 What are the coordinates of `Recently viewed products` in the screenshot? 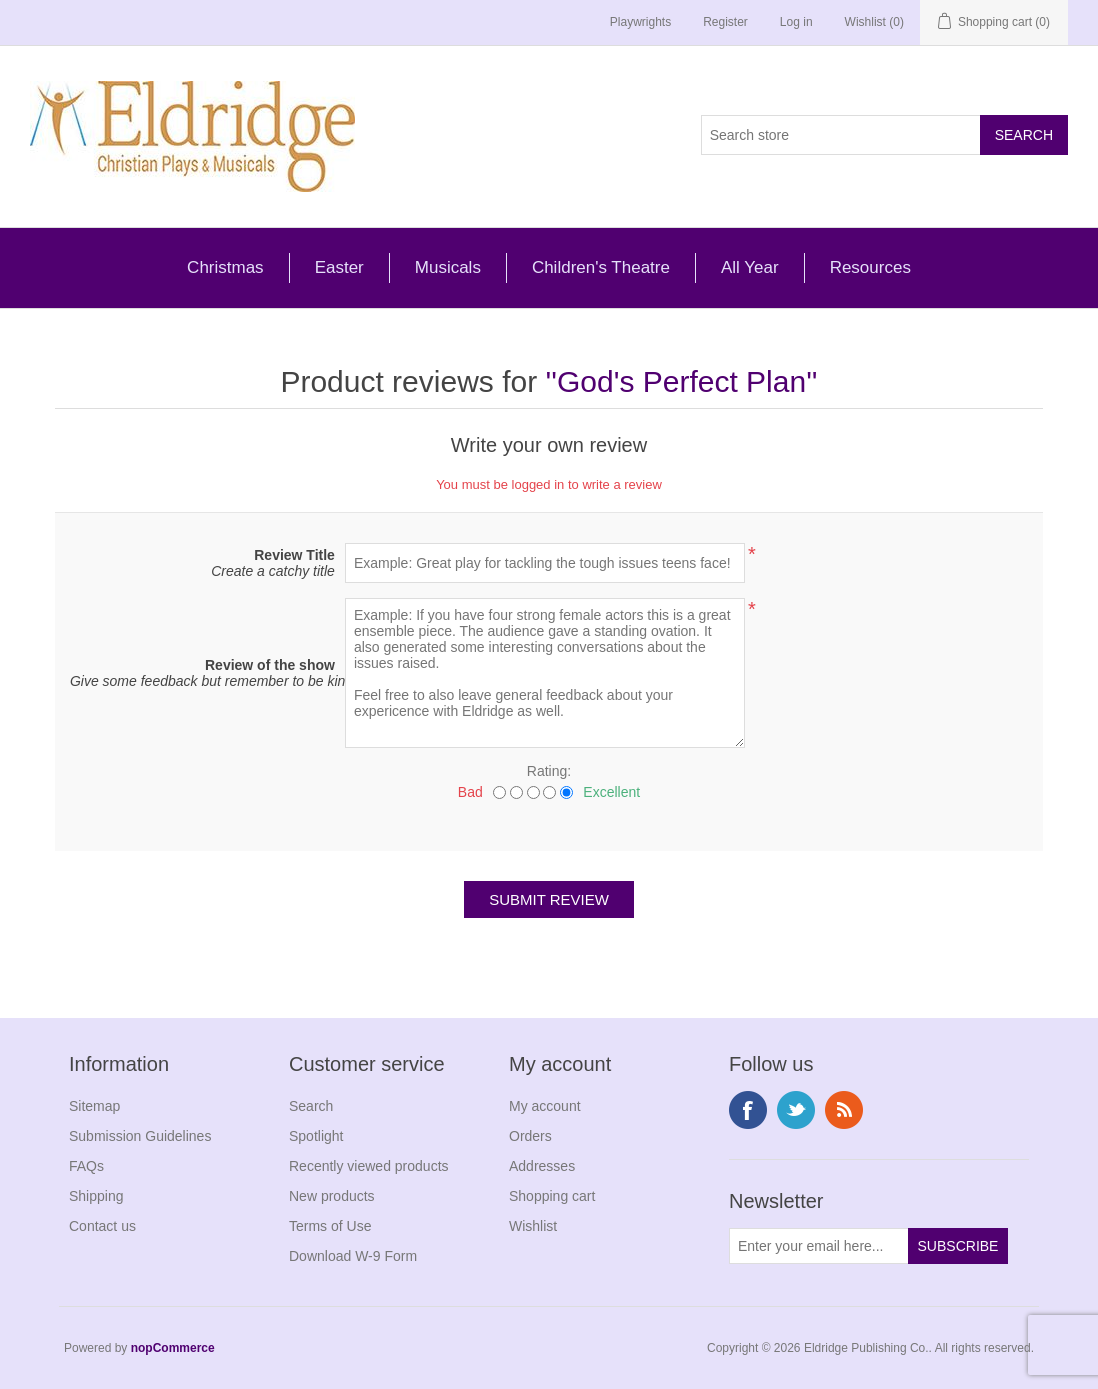 It's located at (369, 1166).